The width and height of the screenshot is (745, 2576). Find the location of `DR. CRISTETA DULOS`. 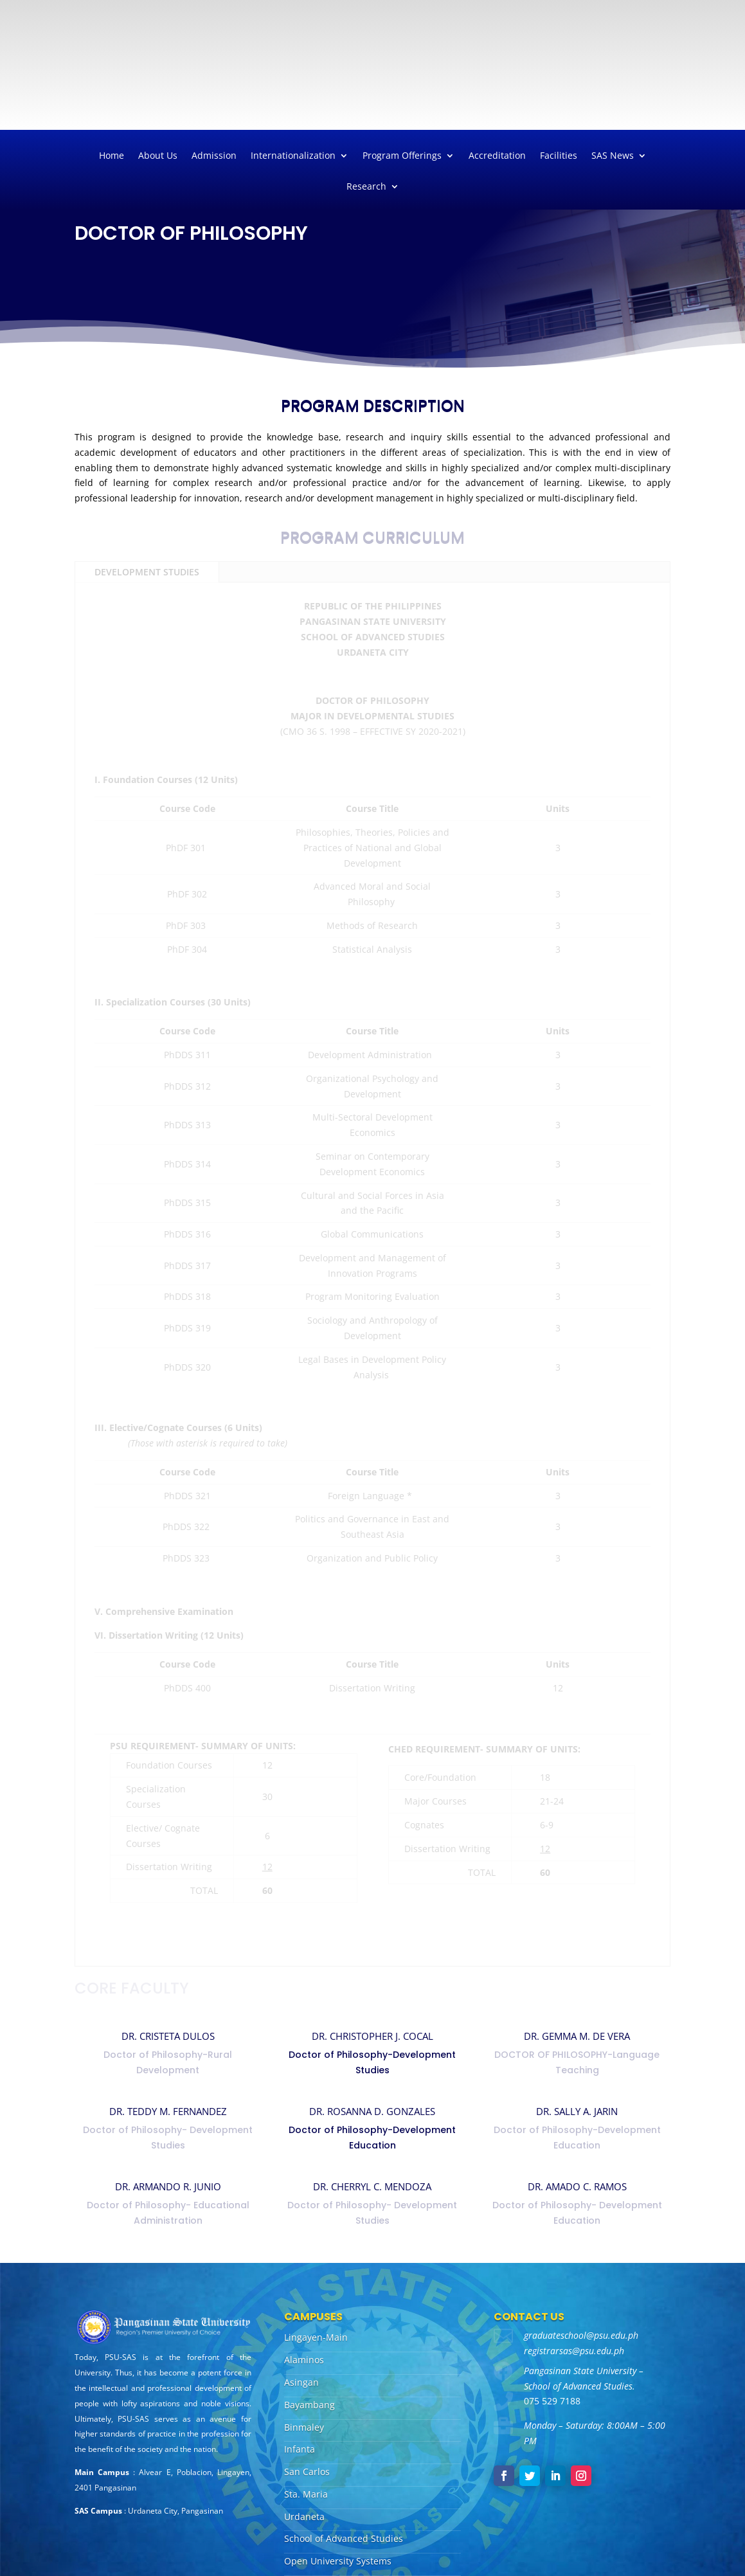

DR. CRISTETA DULOS is located at coordinates (168, 2036).